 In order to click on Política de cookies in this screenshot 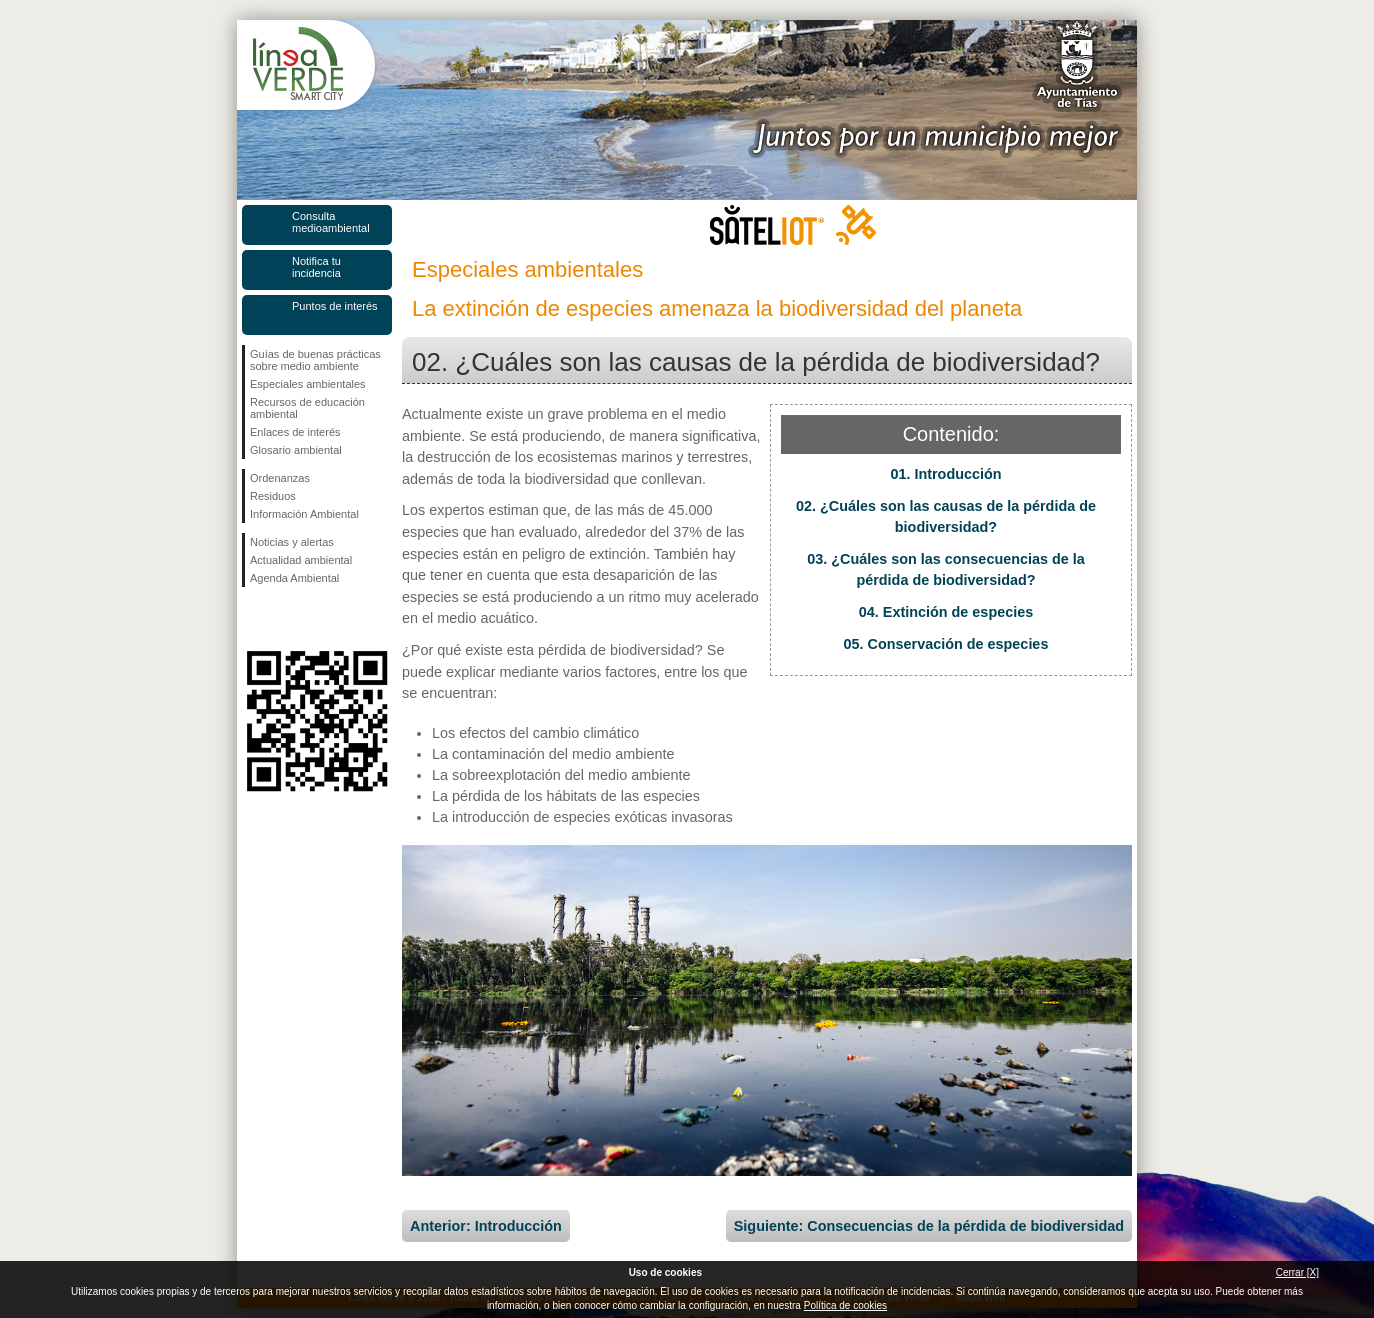, I will do `click(845, 1305)`.